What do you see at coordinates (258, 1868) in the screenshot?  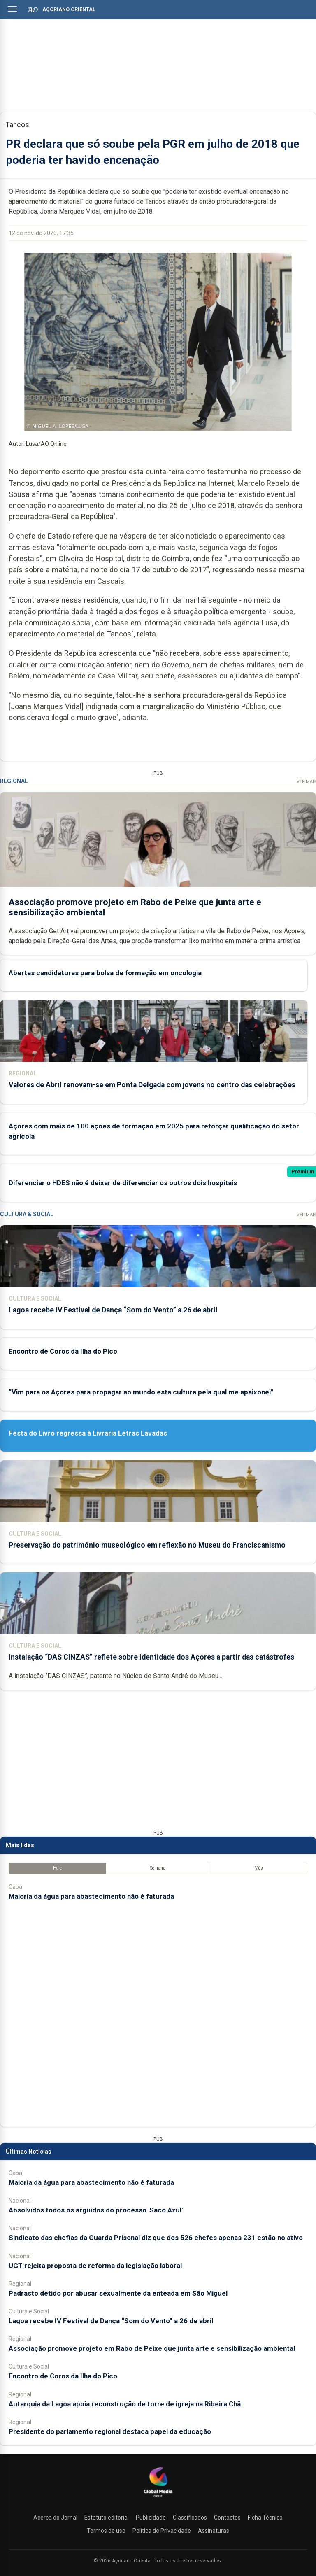 I see `Mês [tab]` at bounding box center [258, 1868].